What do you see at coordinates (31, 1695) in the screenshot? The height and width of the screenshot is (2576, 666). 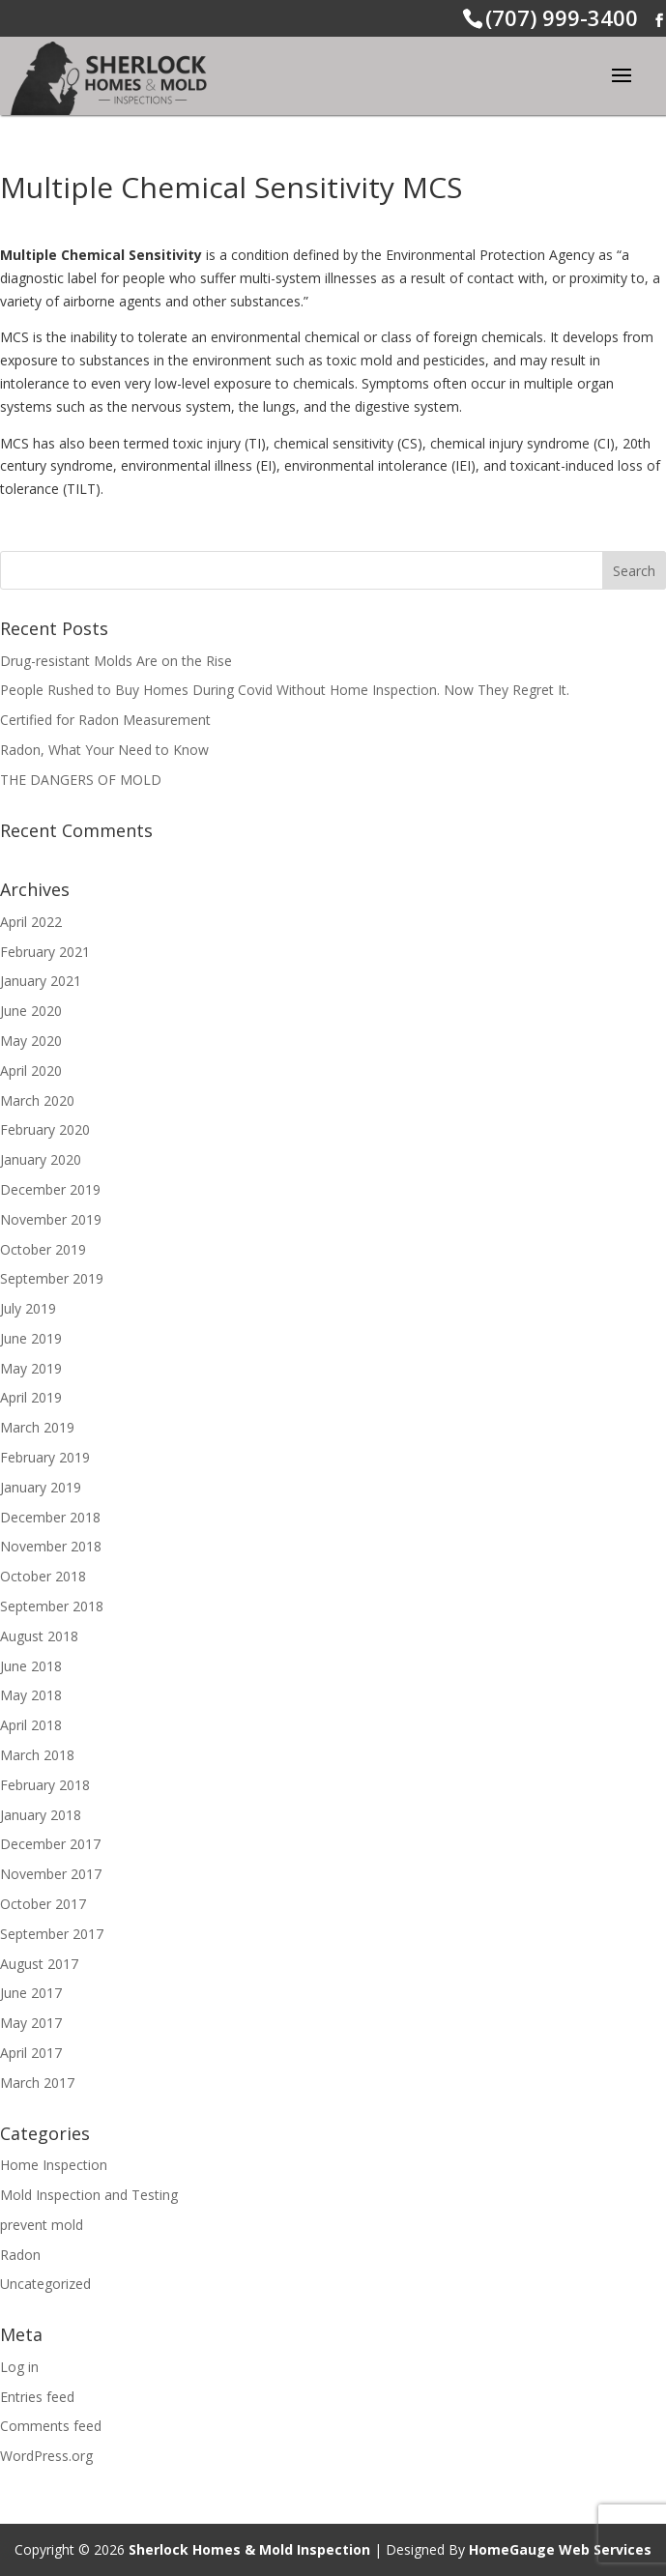 I see `May 2018` at bounding box center [31, 1695].